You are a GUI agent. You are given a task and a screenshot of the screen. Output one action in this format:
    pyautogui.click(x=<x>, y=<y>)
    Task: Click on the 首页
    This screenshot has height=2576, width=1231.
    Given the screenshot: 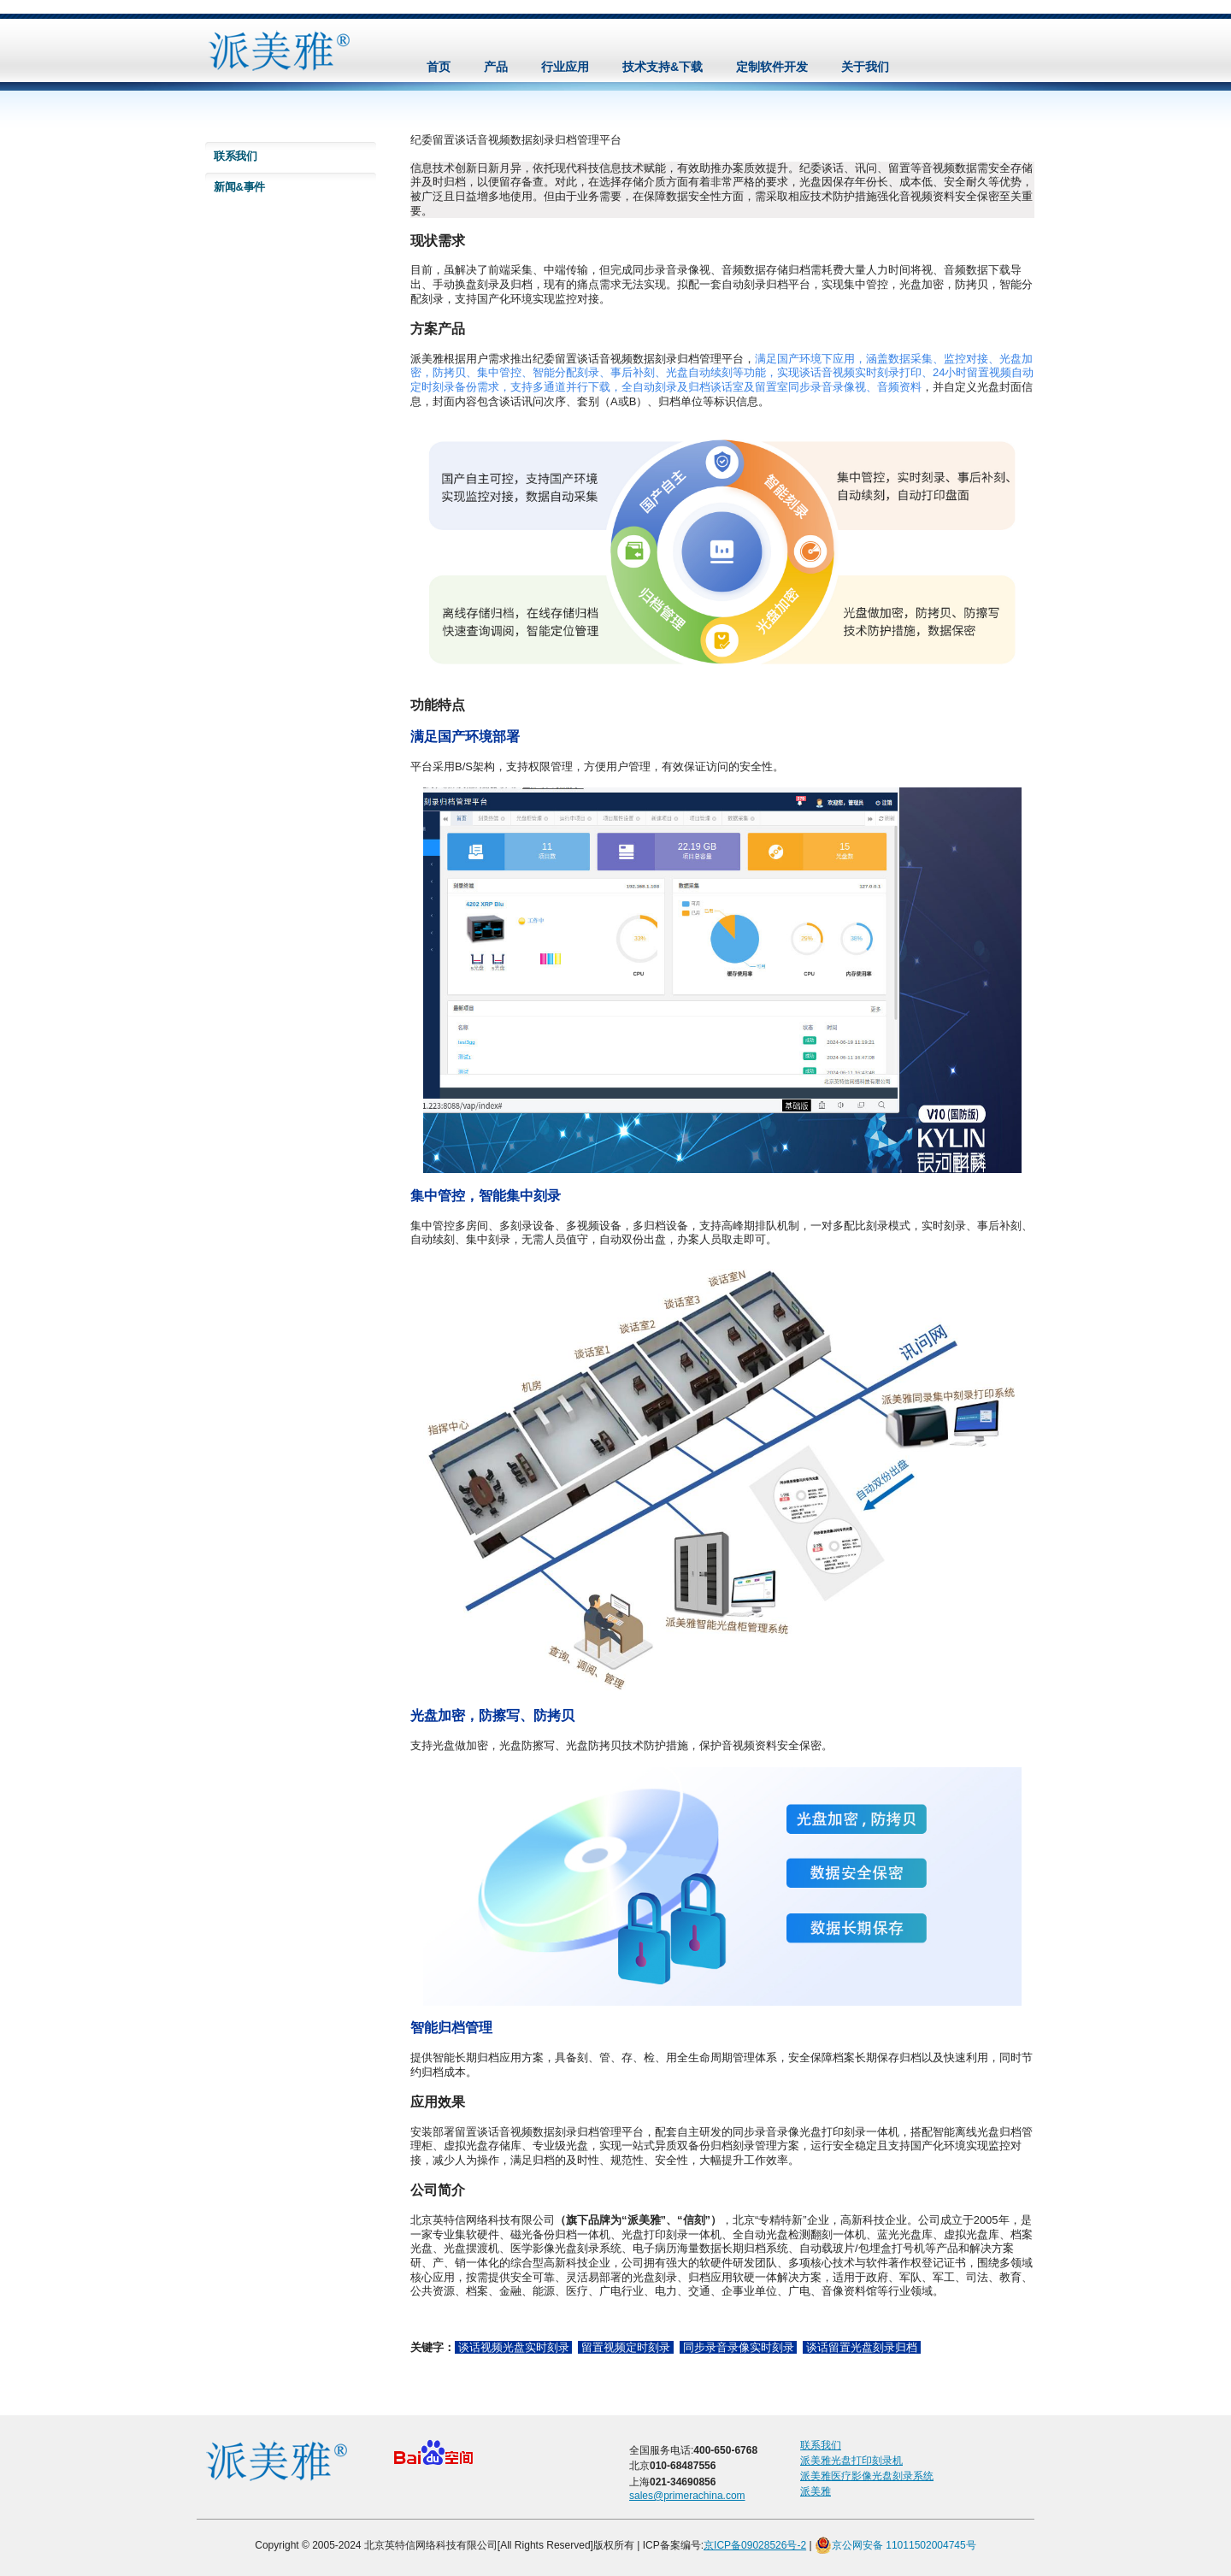 What is the action you would take?
    pyautogui.click(x=439, y=67)
    